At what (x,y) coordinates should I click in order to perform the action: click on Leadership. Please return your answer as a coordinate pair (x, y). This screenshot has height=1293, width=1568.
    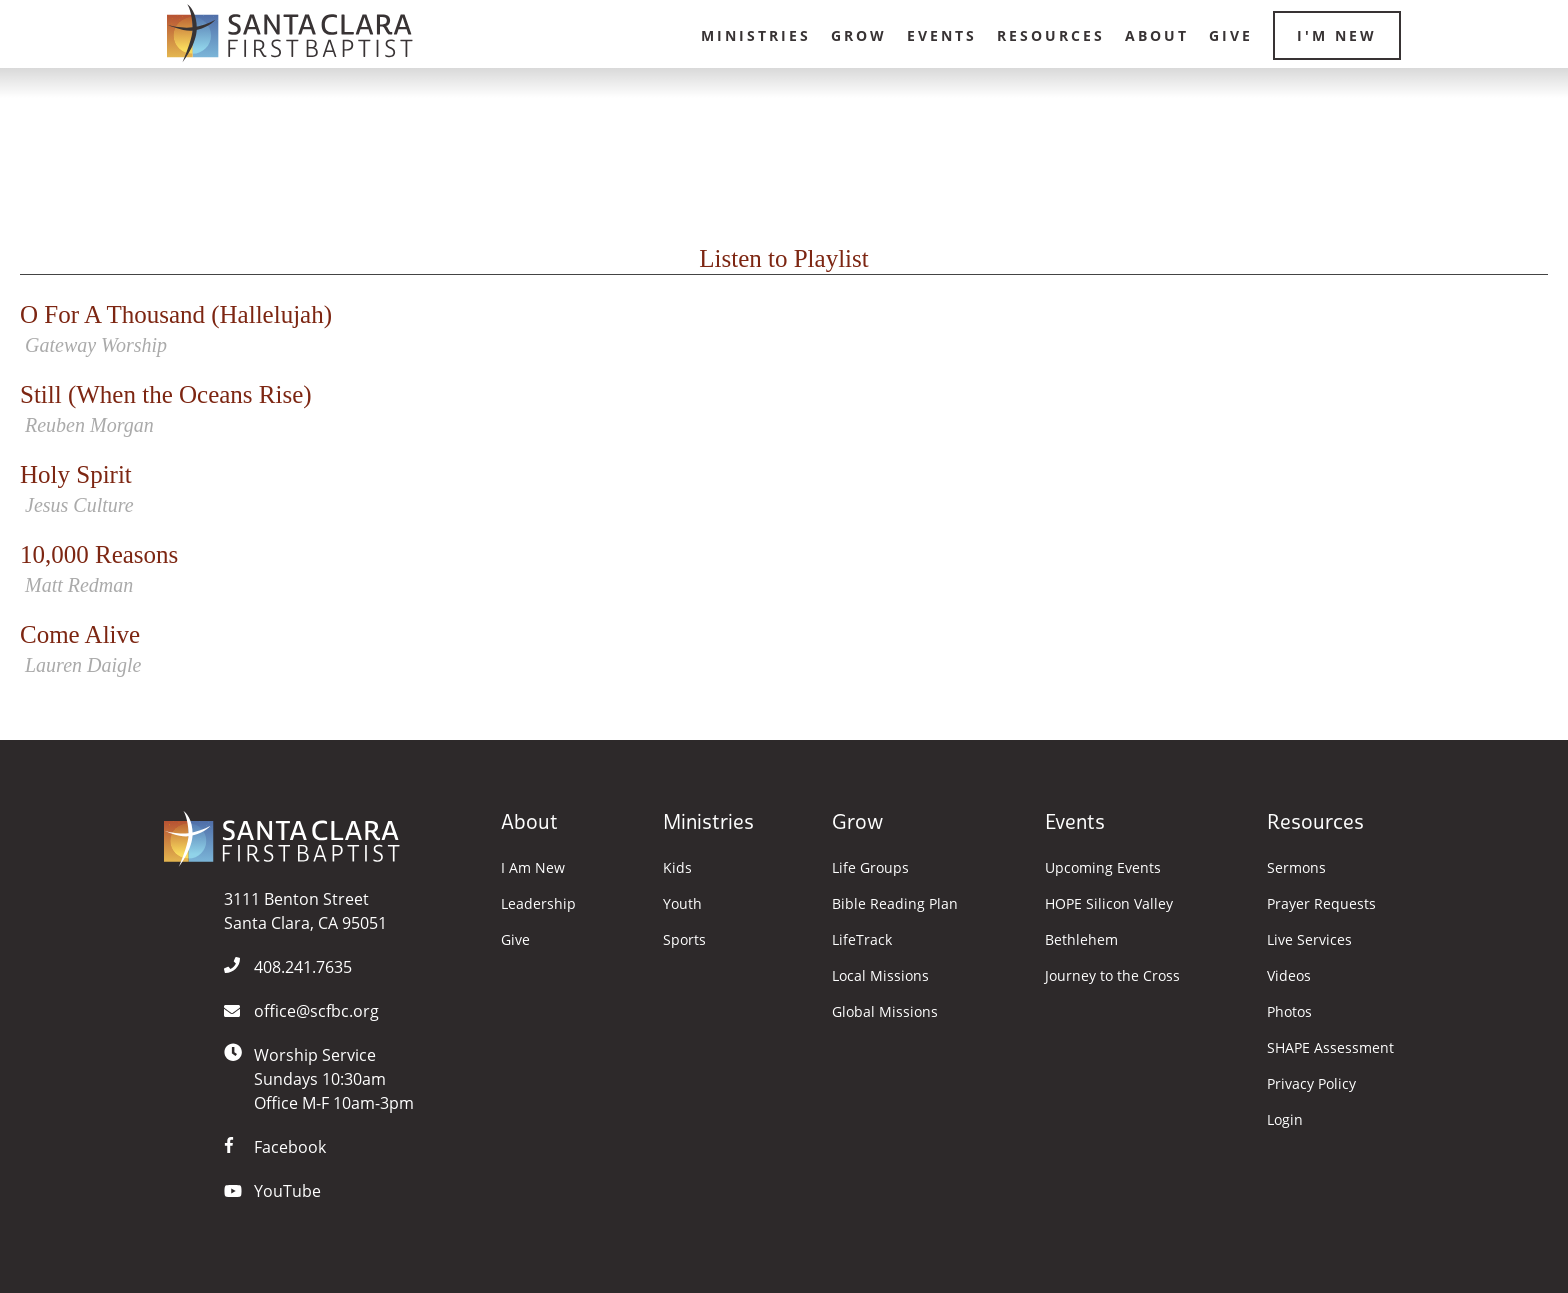
    Looking at the image, I should click on (538, 904).